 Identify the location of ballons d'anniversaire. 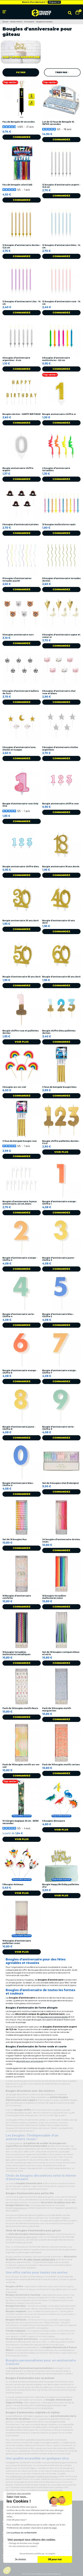
(47, 2476).